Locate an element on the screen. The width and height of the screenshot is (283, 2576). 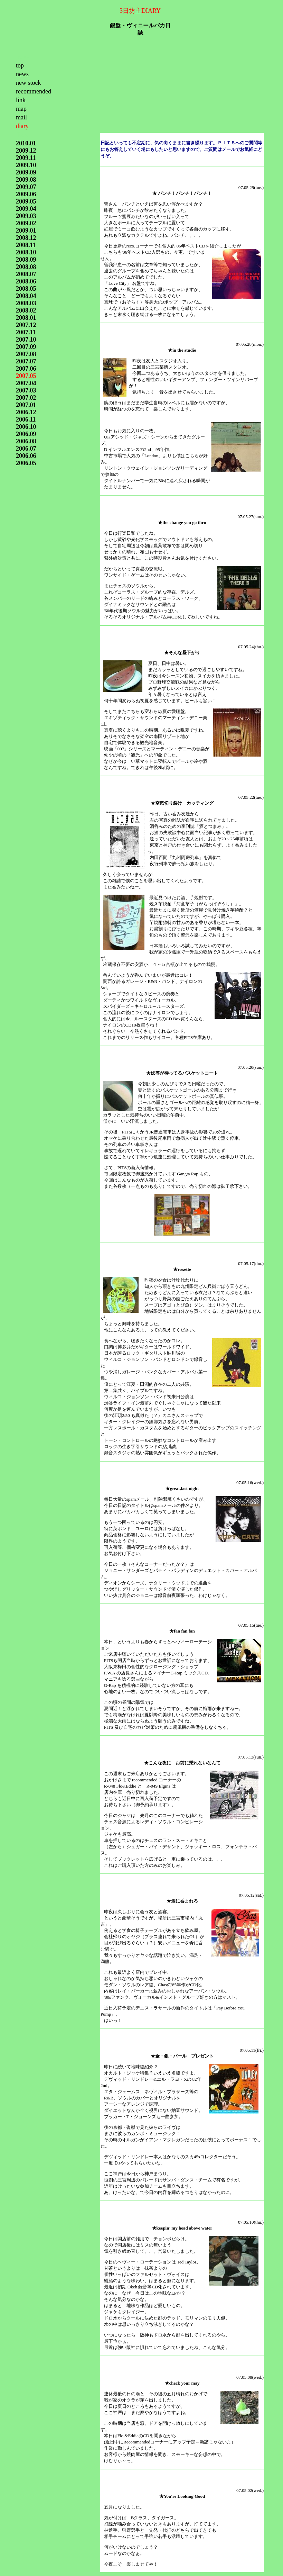
2007.01 is located at coordinates (26, 404).